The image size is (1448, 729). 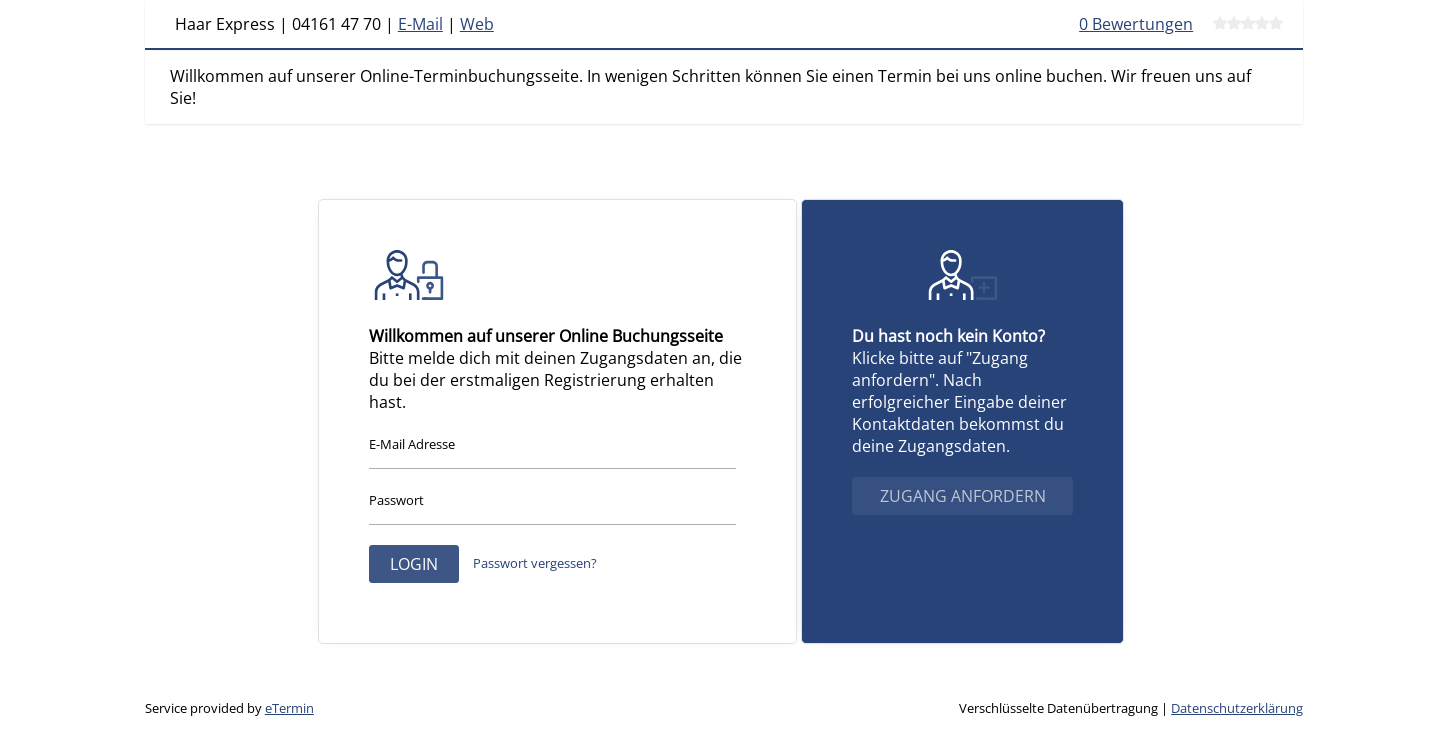 I want to click on eTermin, so click(x=289, y=708).